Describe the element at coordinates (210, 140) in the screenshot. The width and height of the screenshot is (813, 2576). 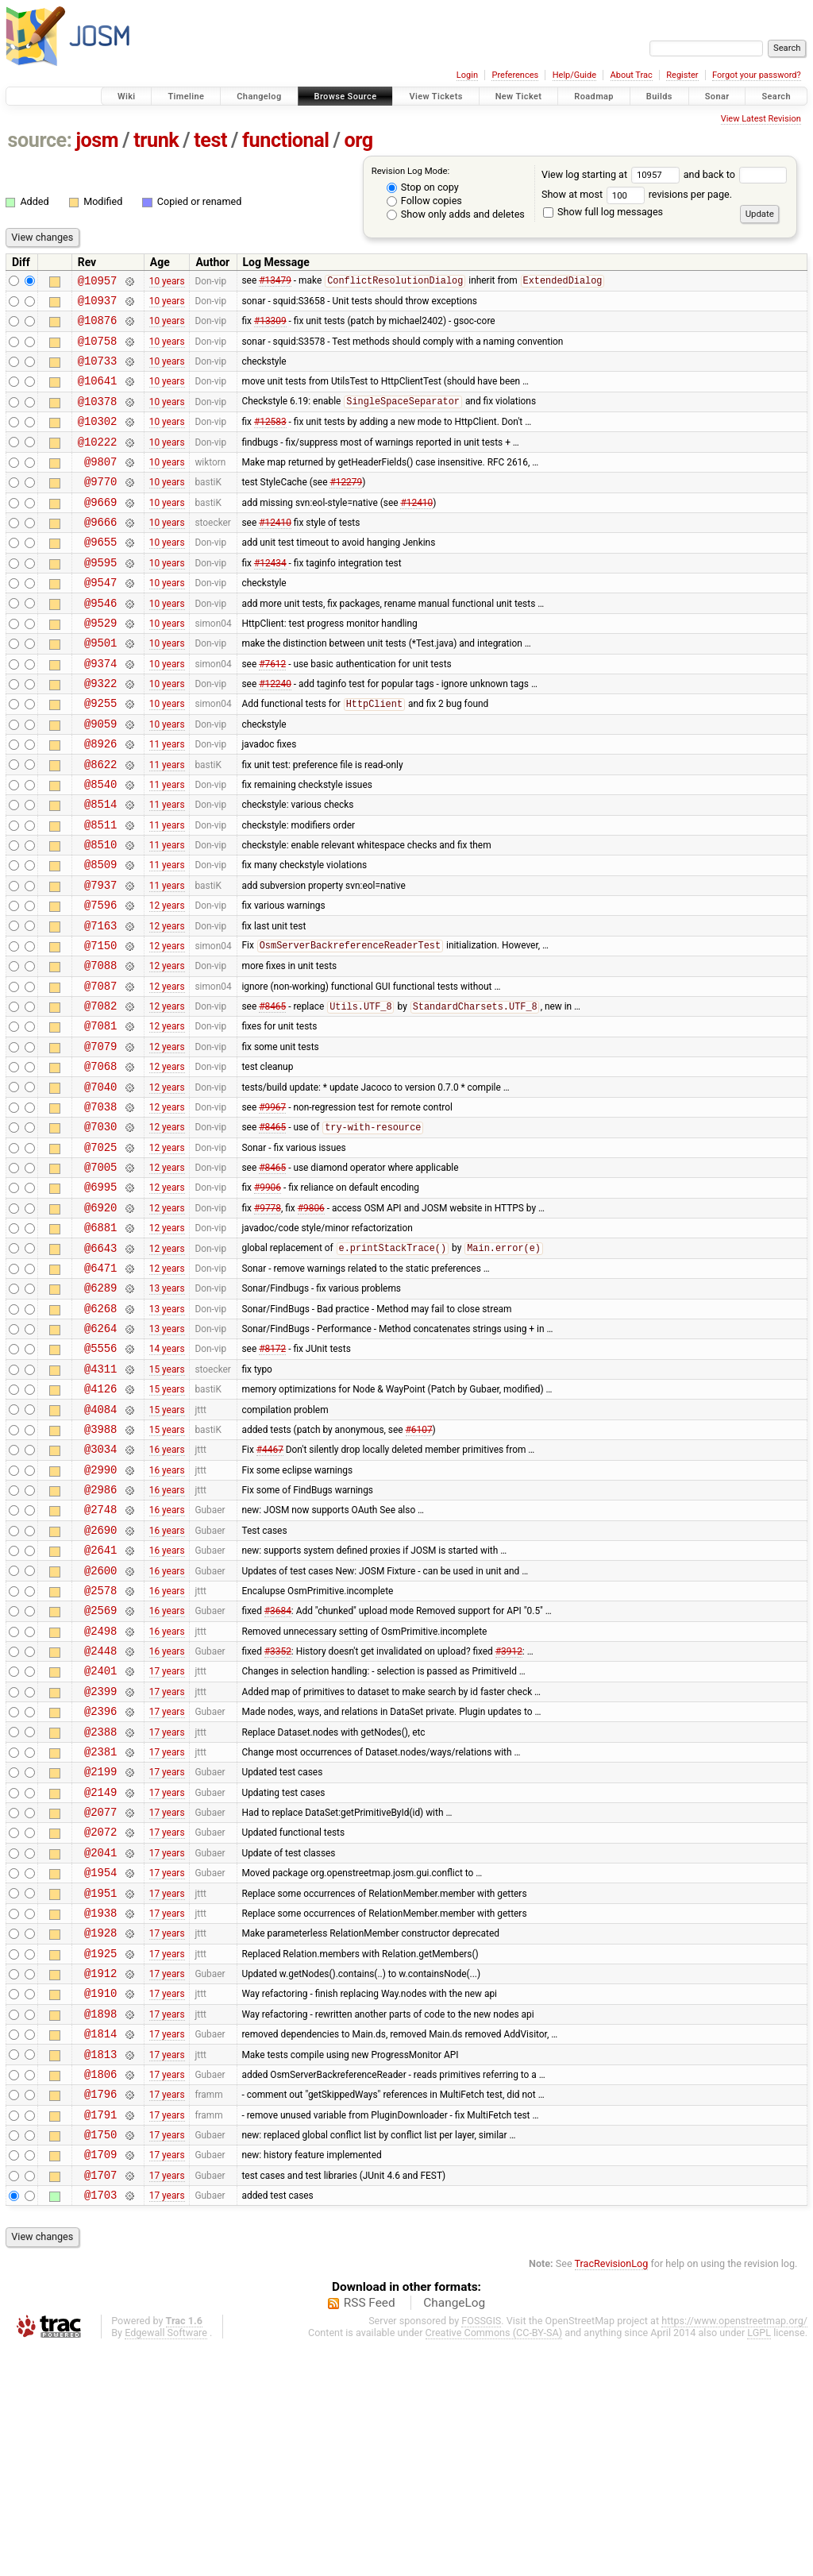
I see `test` at that location.